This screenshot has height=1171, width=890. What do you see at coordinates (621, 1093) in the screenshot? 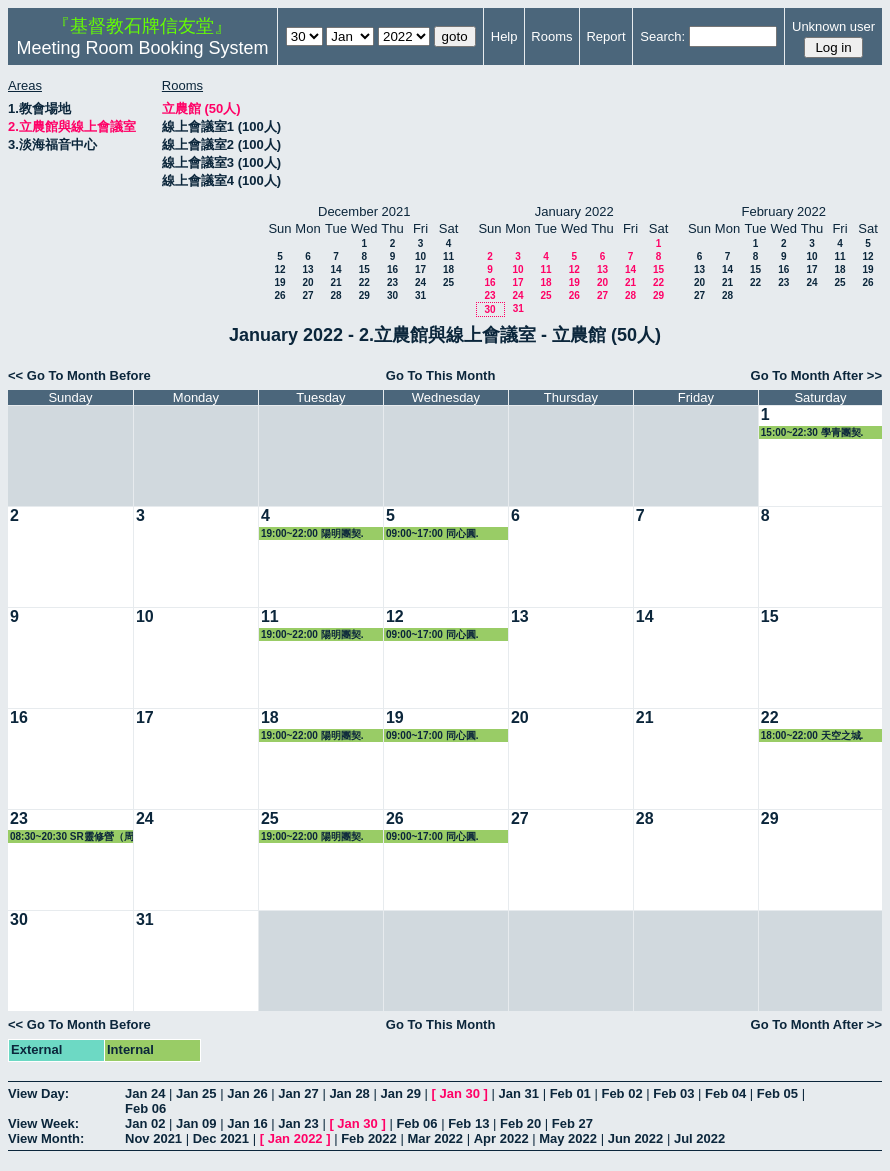
I see `Feb 02` at bounding box center [621, 1093].